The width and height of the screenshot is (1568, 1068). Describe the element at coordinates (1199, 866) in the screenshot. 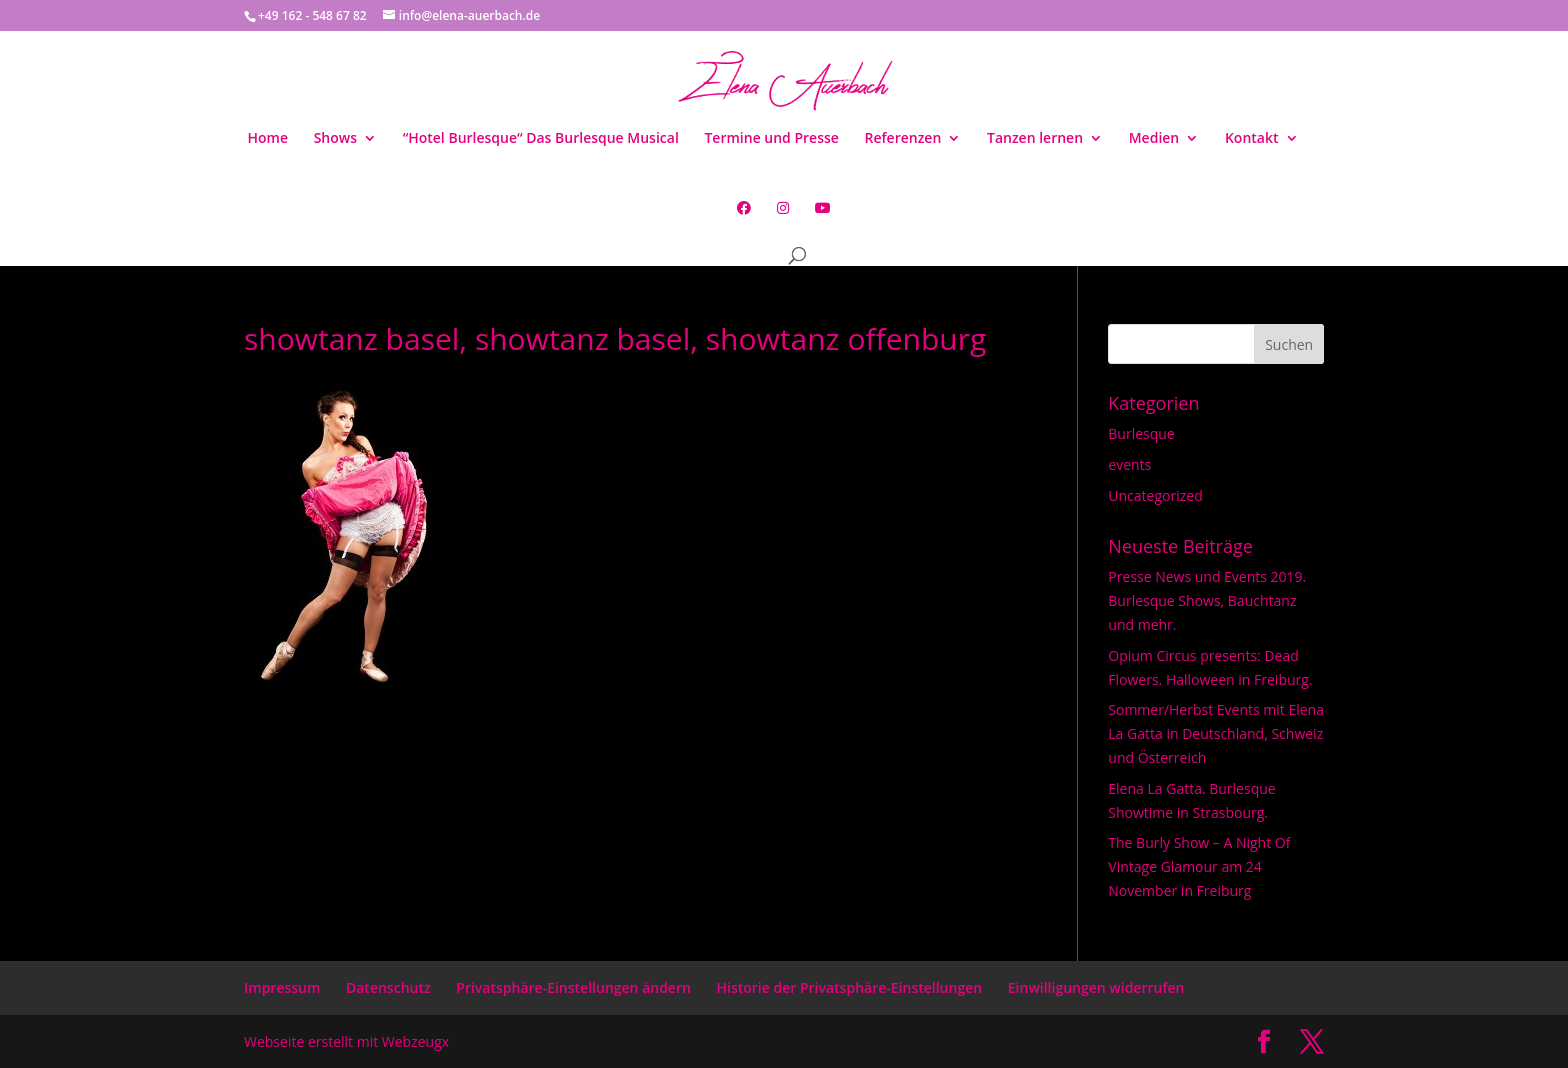

I see `The Burly Show – A Night Of Vintage Glamour am 24 November in Freiburg` at that location.